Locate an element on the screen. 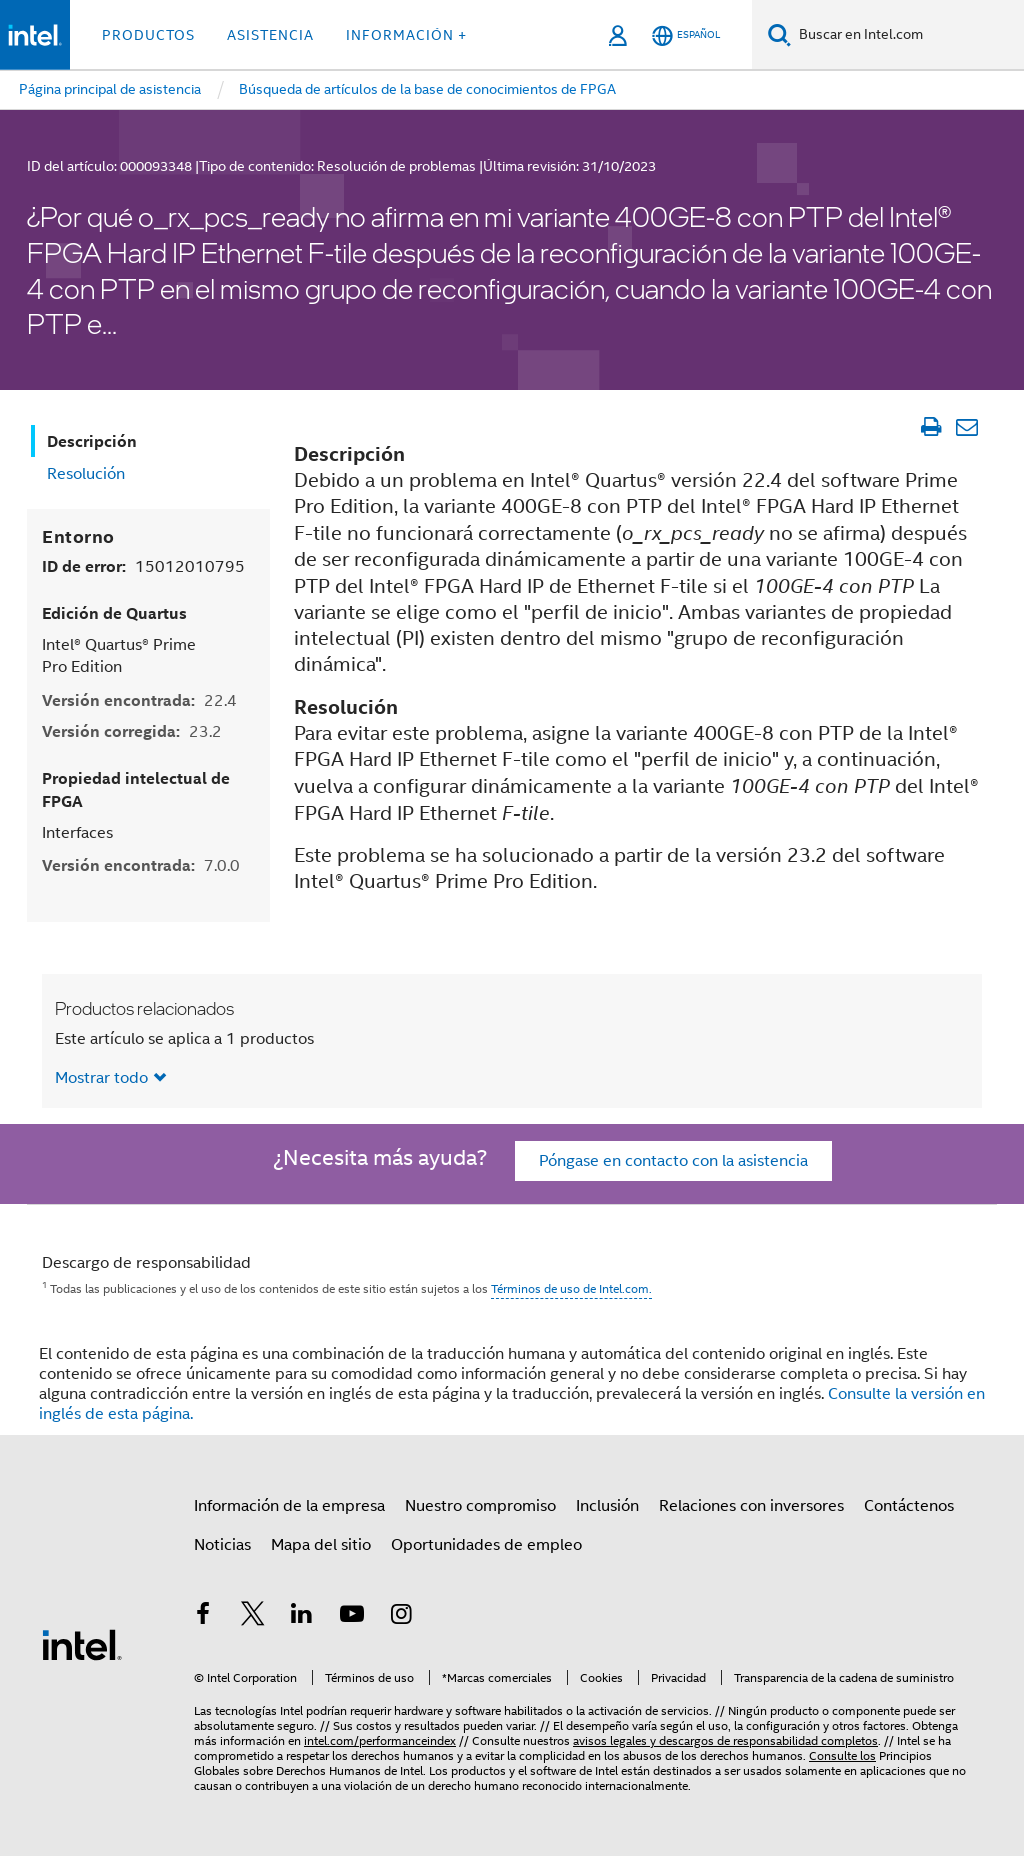 This screenshot has height=1856, width=1024. Propiedad intelectual de FPGA is located at coordinates (136, 790).